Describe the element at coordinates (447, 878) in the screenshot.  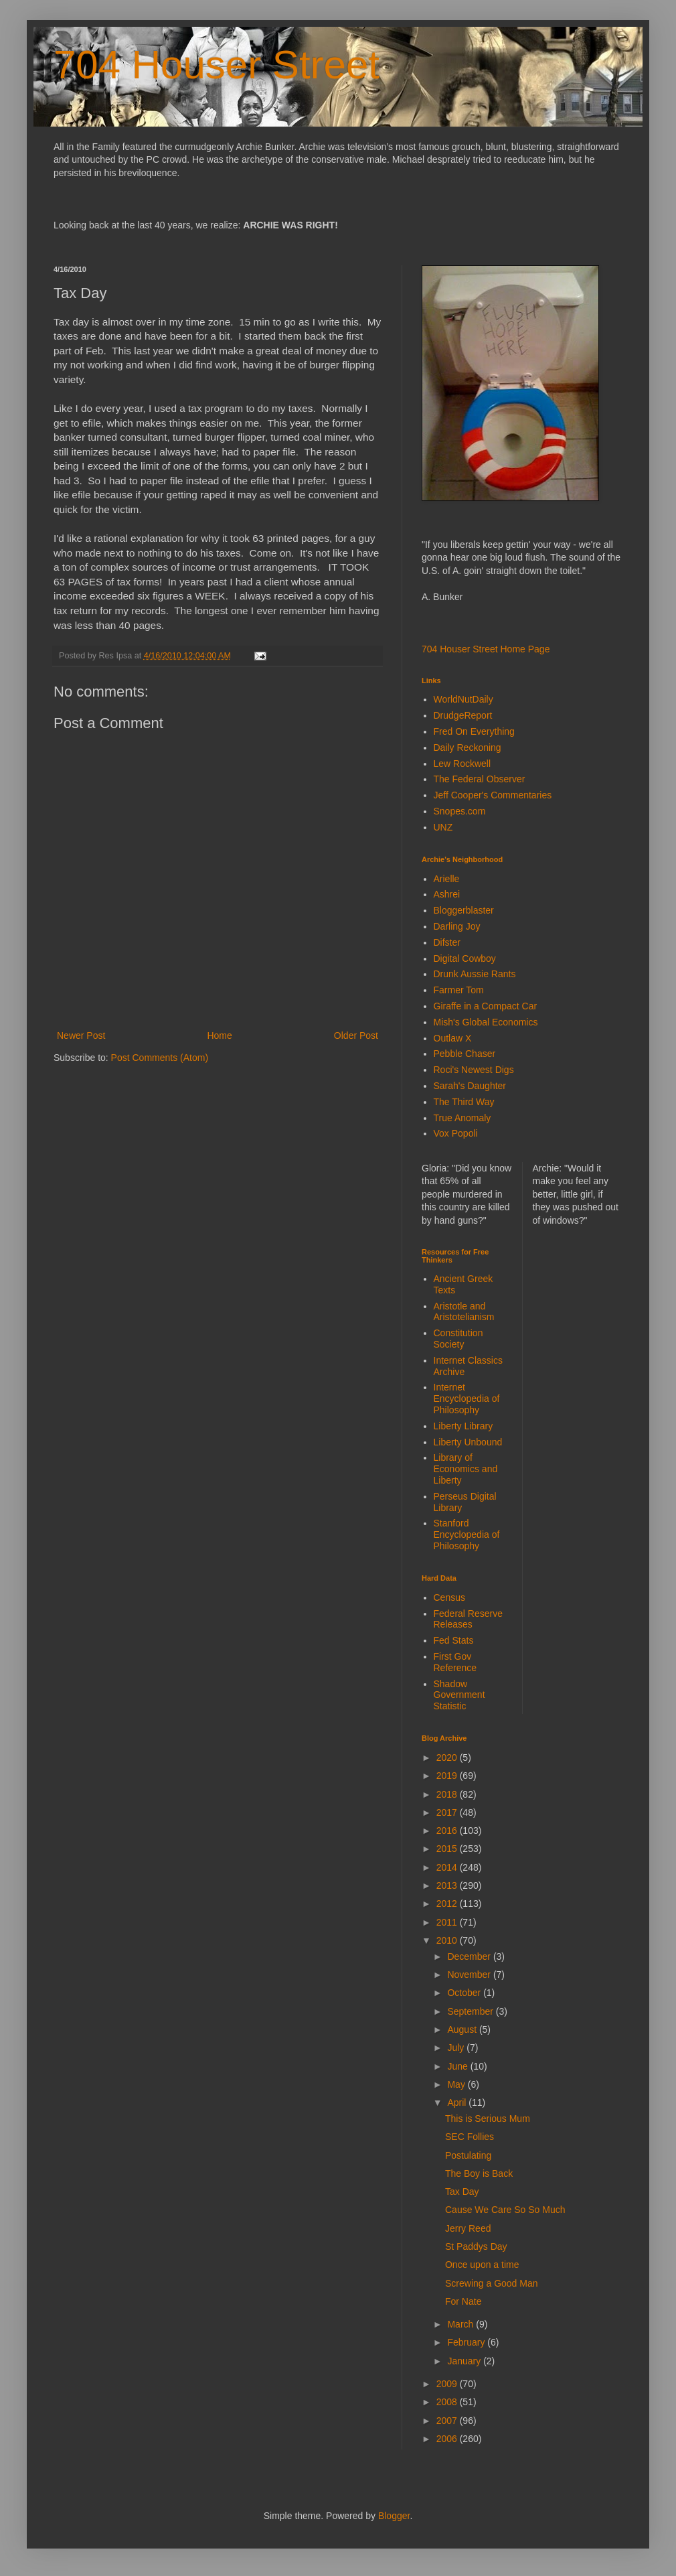
I see `Arielle` at that location.